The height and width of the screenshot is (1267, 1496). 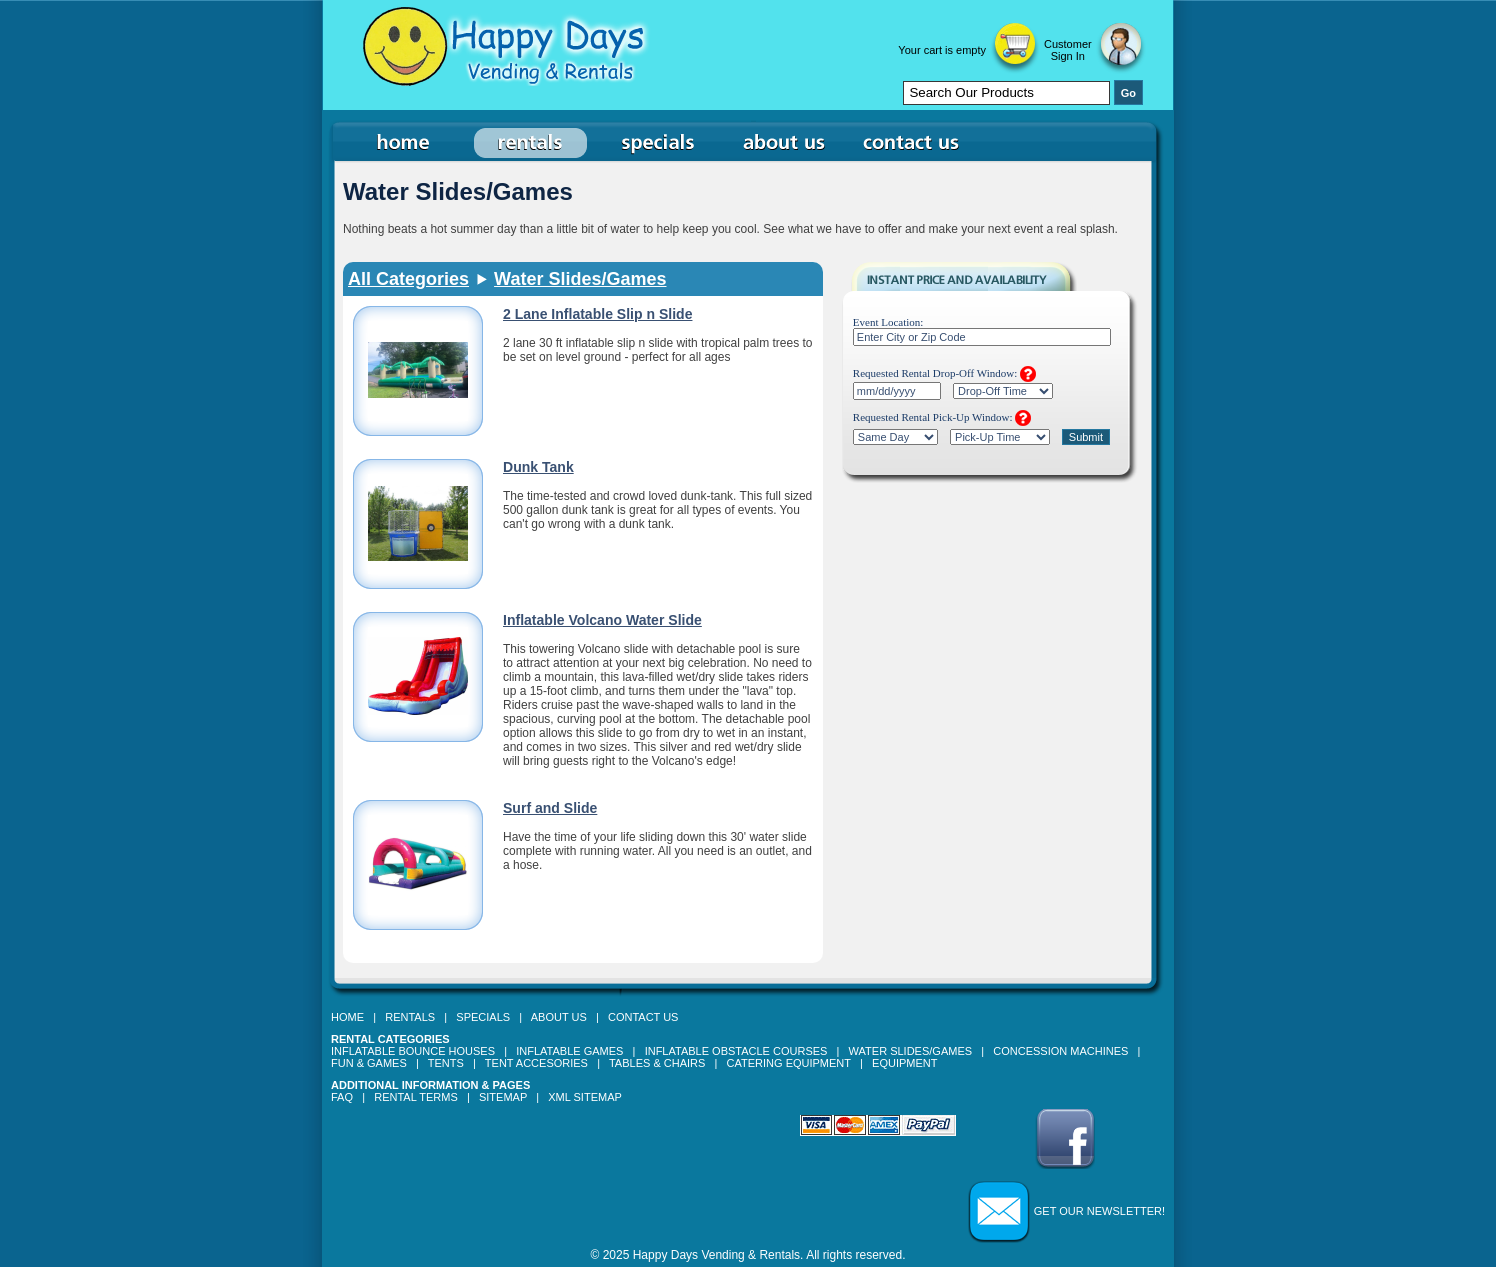 What do you see at coordinates (643, 1017) in the screenshot?
I see `Contact Us` at bounding box center [643, 1017].